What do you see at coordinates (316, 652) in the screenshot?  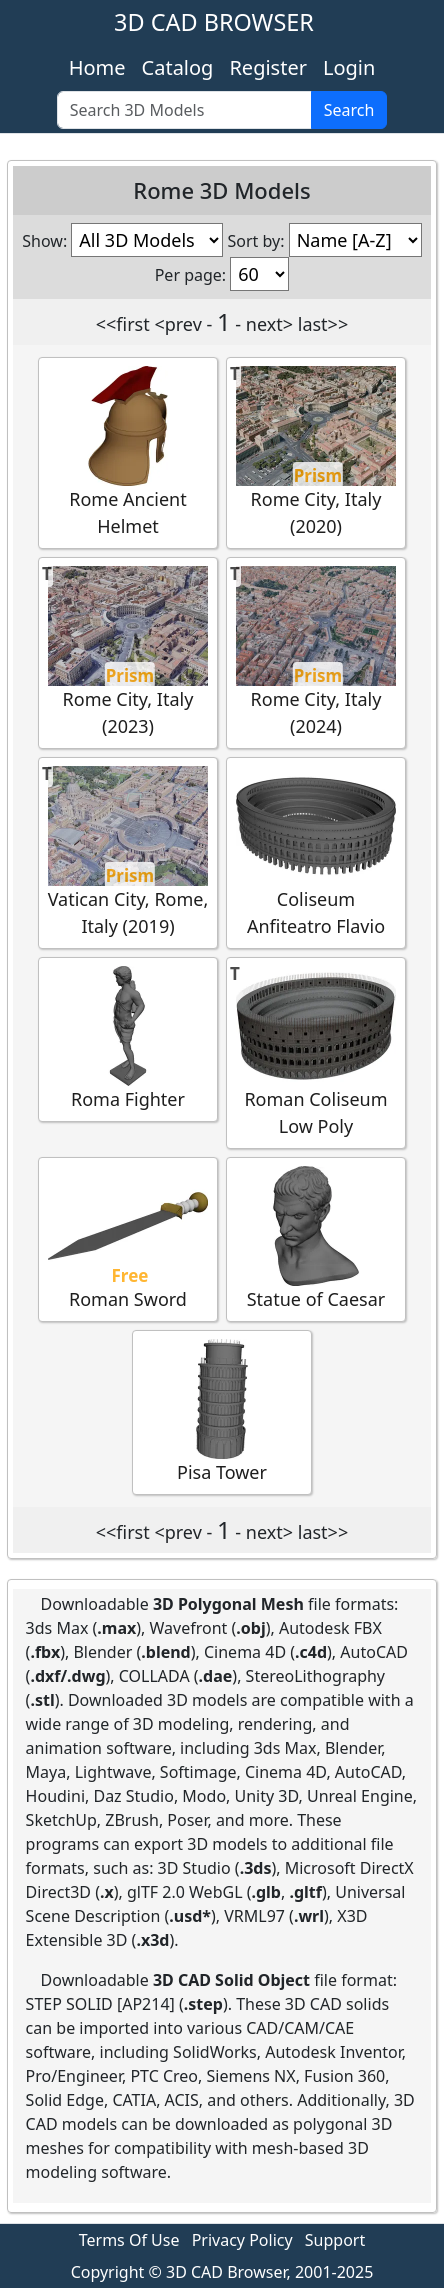 I see `Rome City, Italy (2024)` at bounding box center [316, 652].